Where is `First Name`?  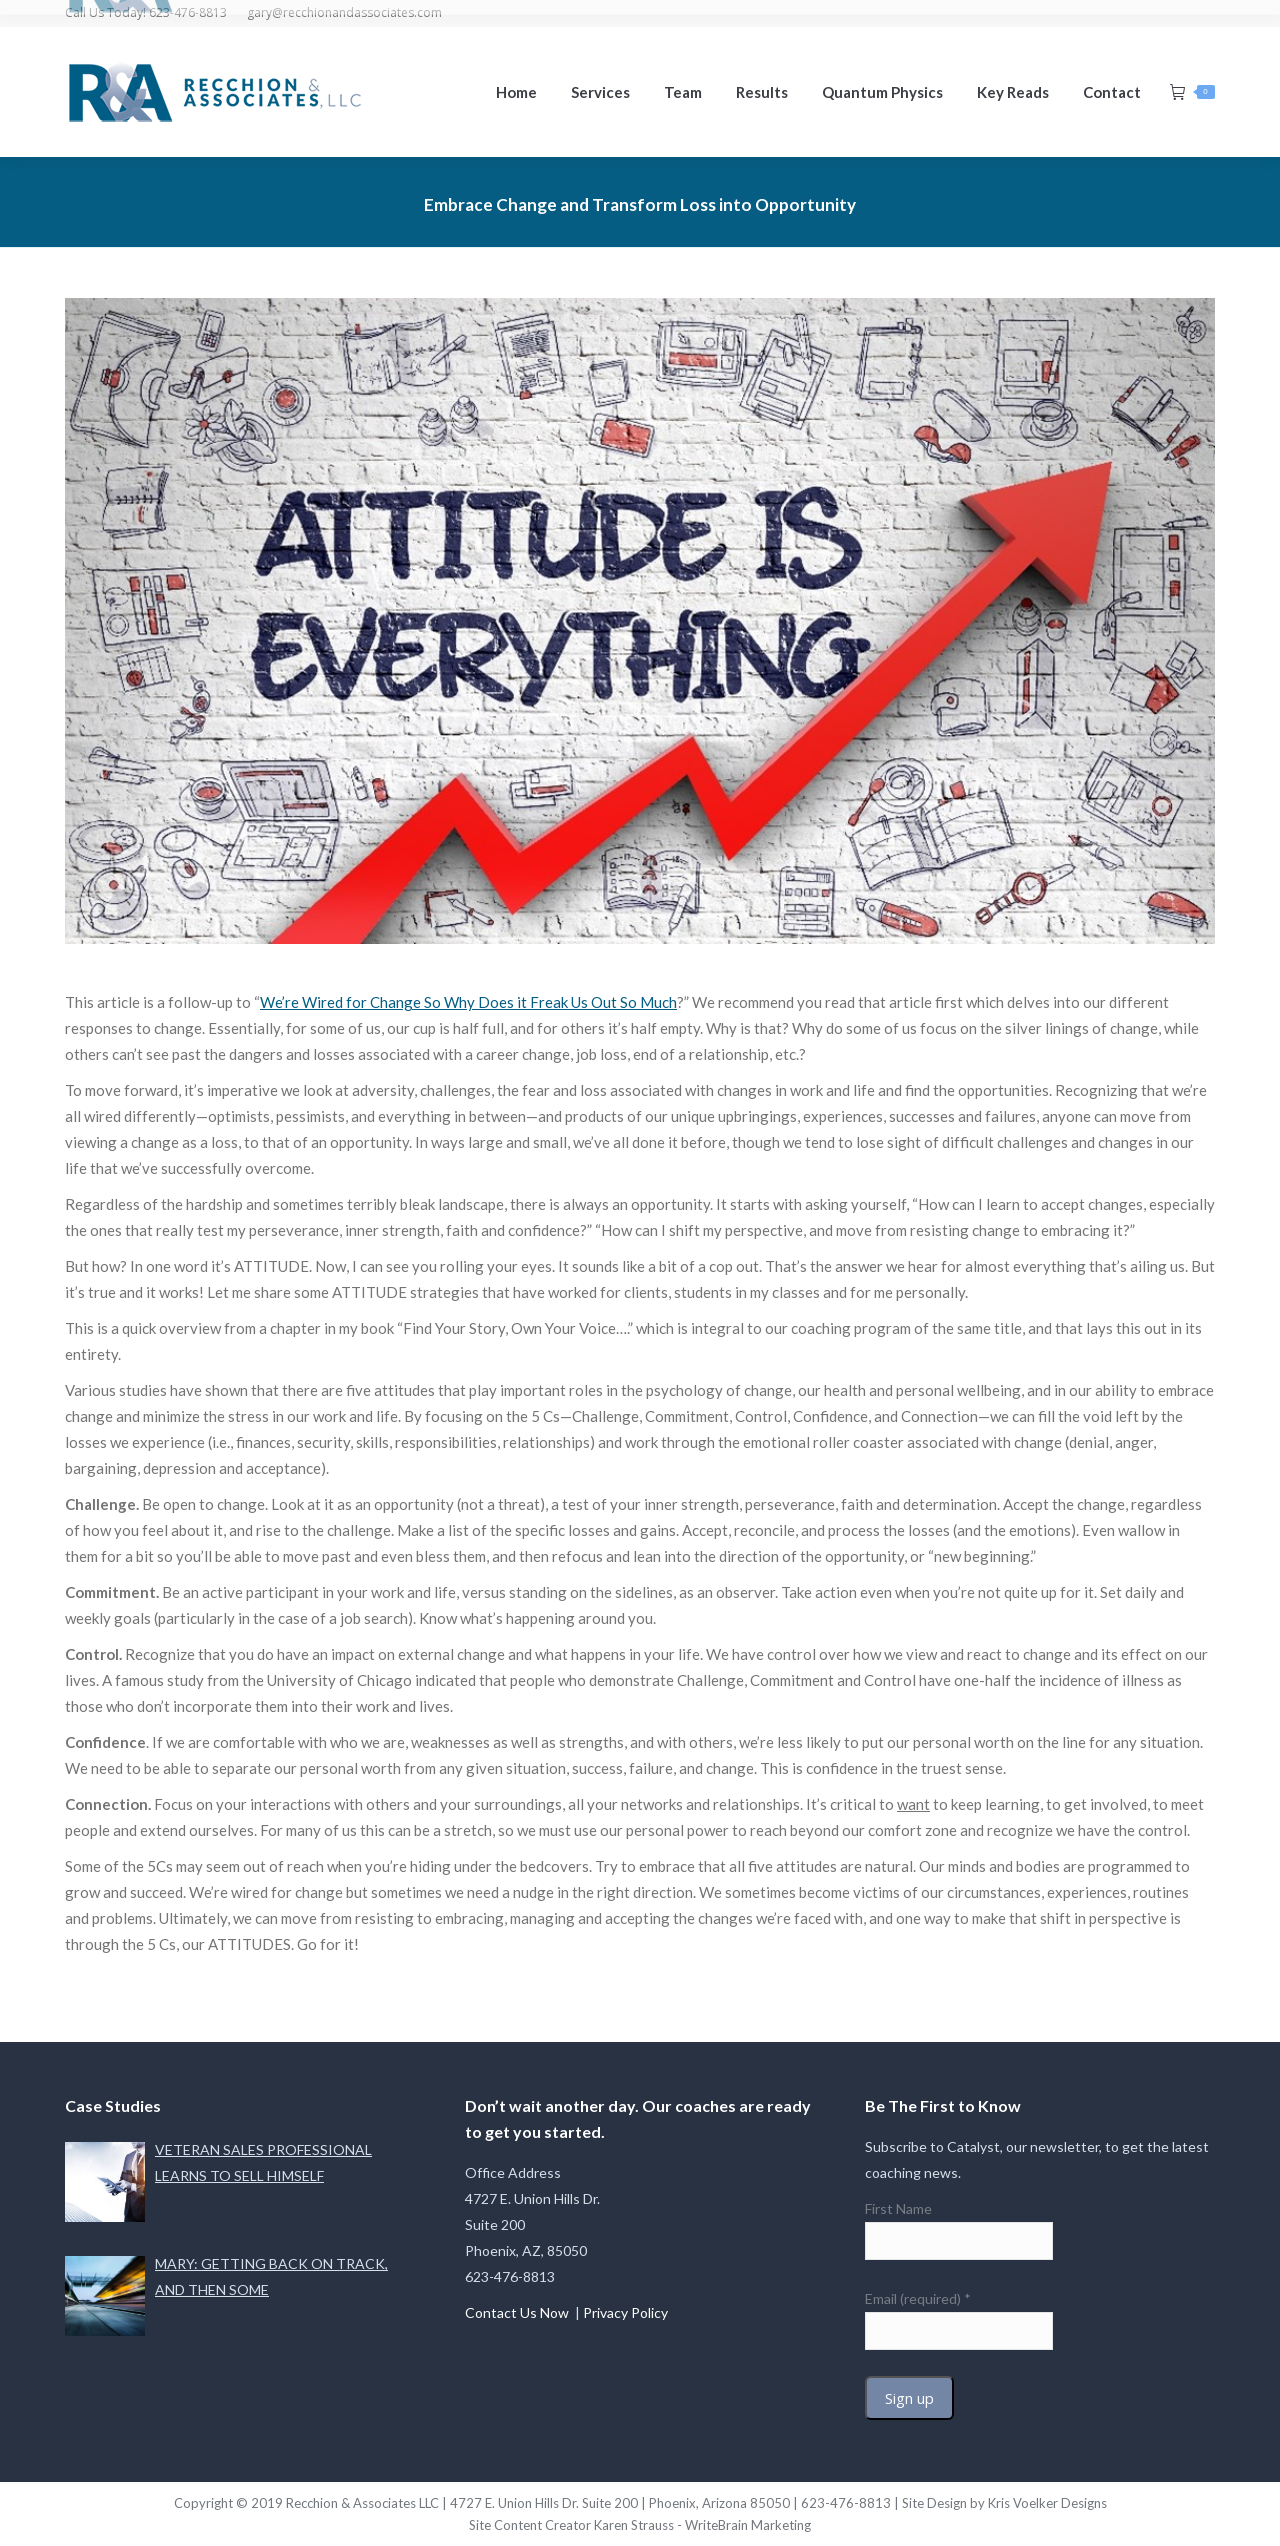 First Name is located at coordinates (898, 2208).